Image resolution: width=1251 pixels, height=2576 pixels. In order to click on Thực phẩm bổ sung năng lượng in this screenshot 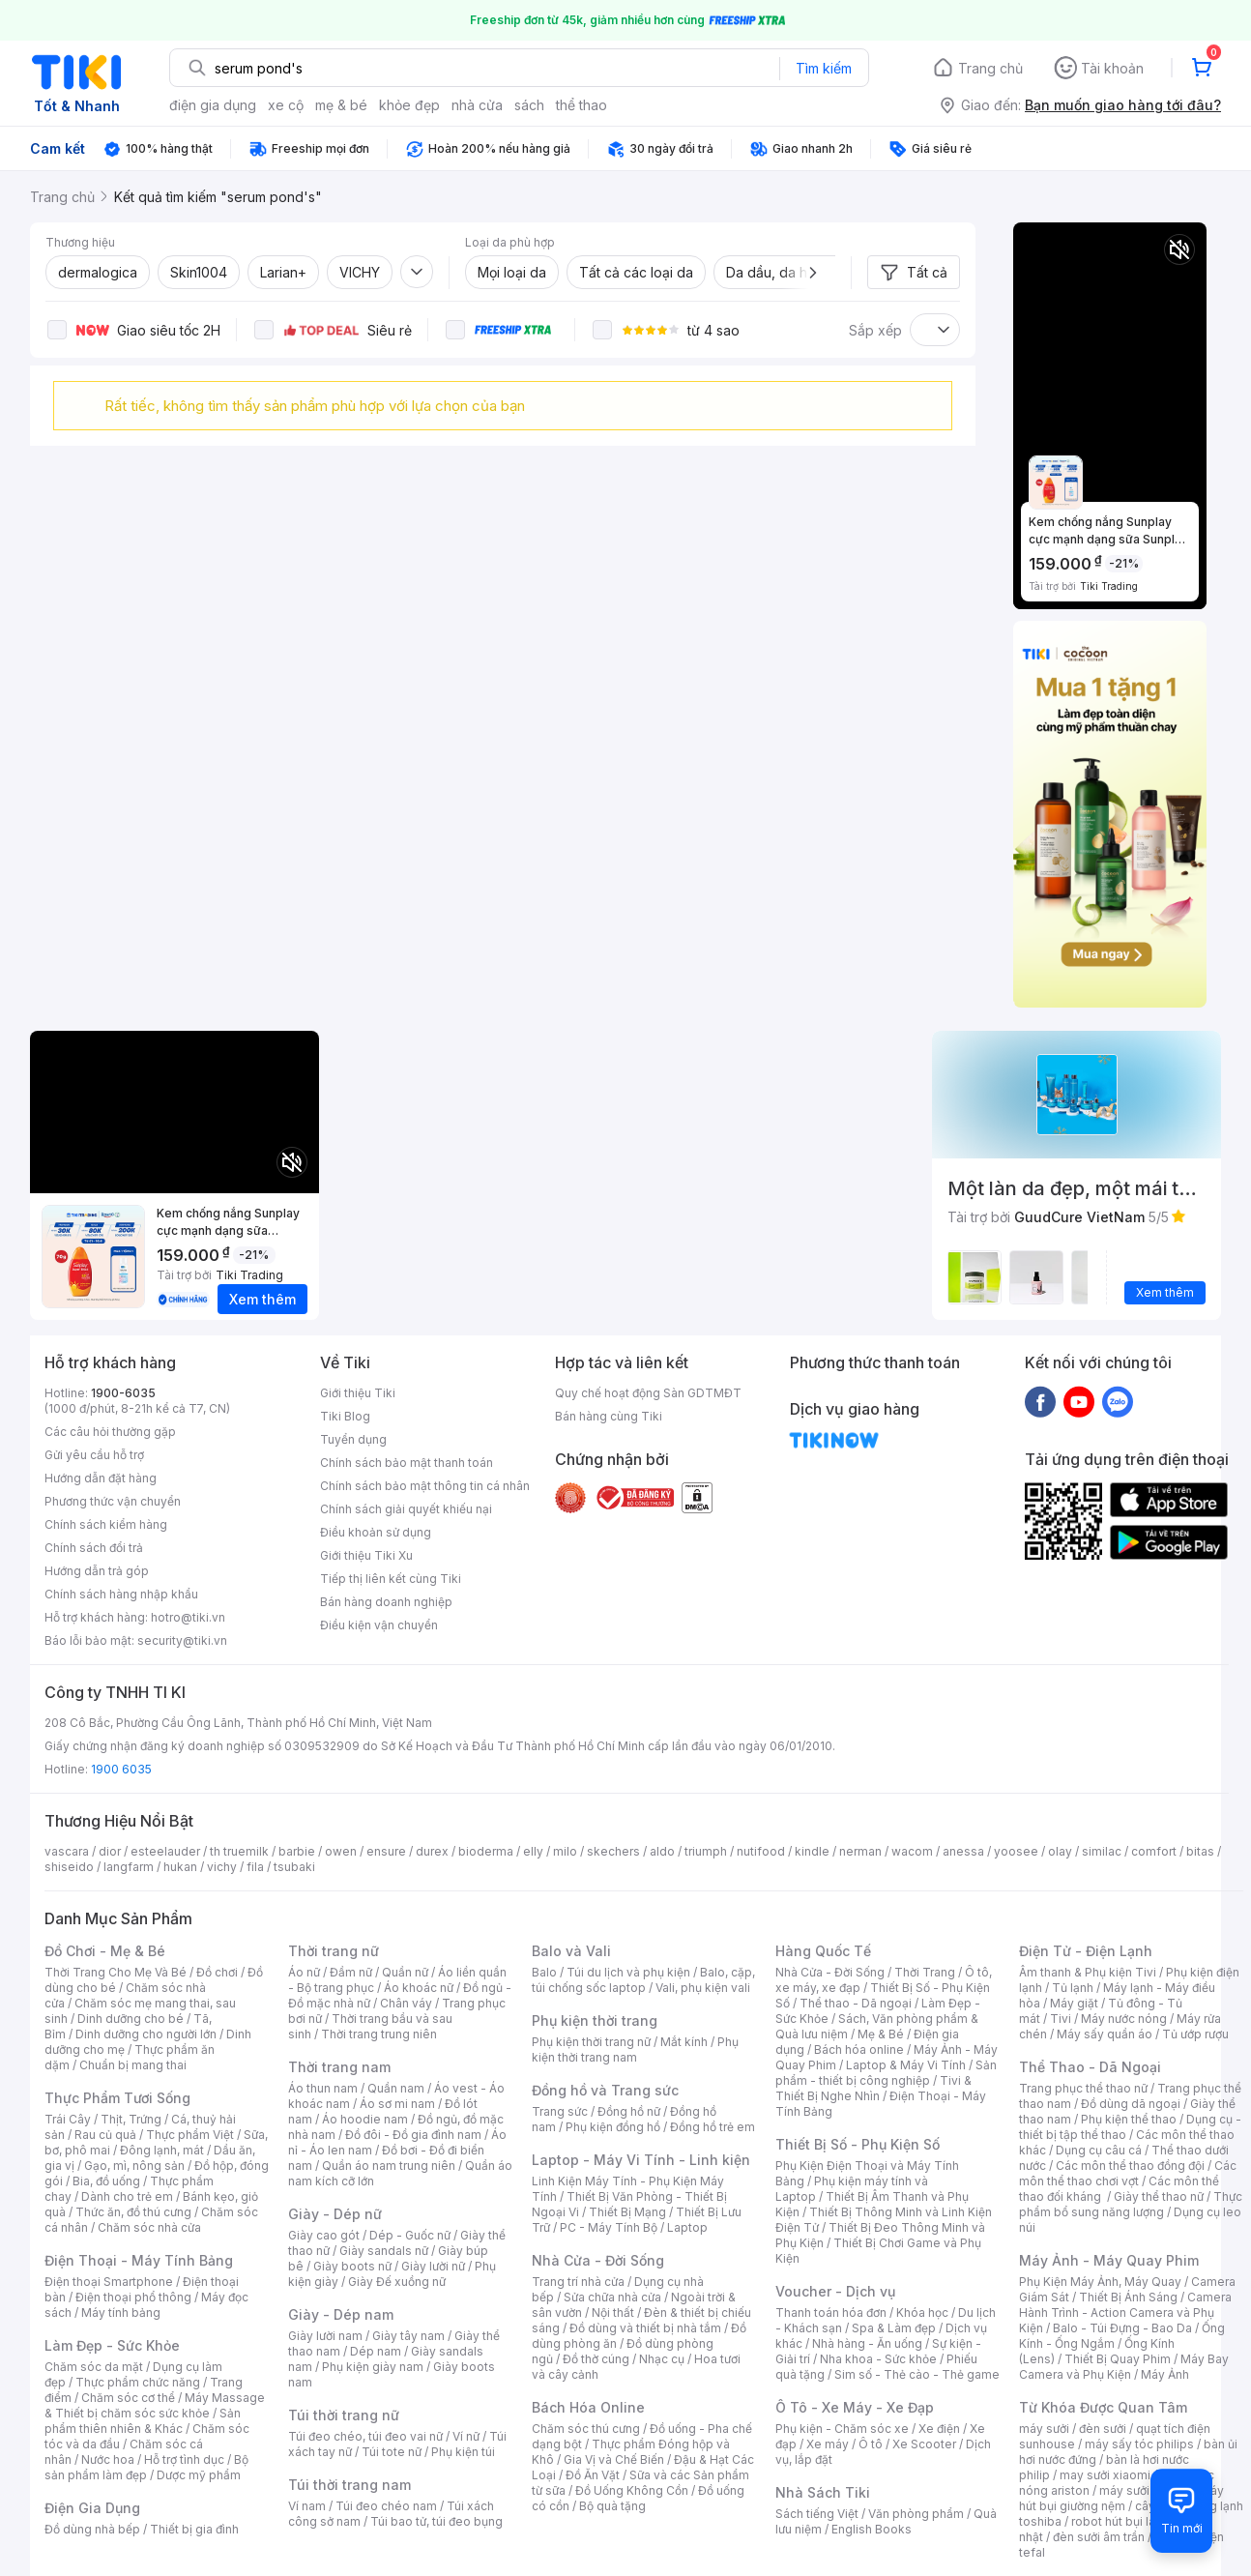, I will do `click(1130, 2204)`.